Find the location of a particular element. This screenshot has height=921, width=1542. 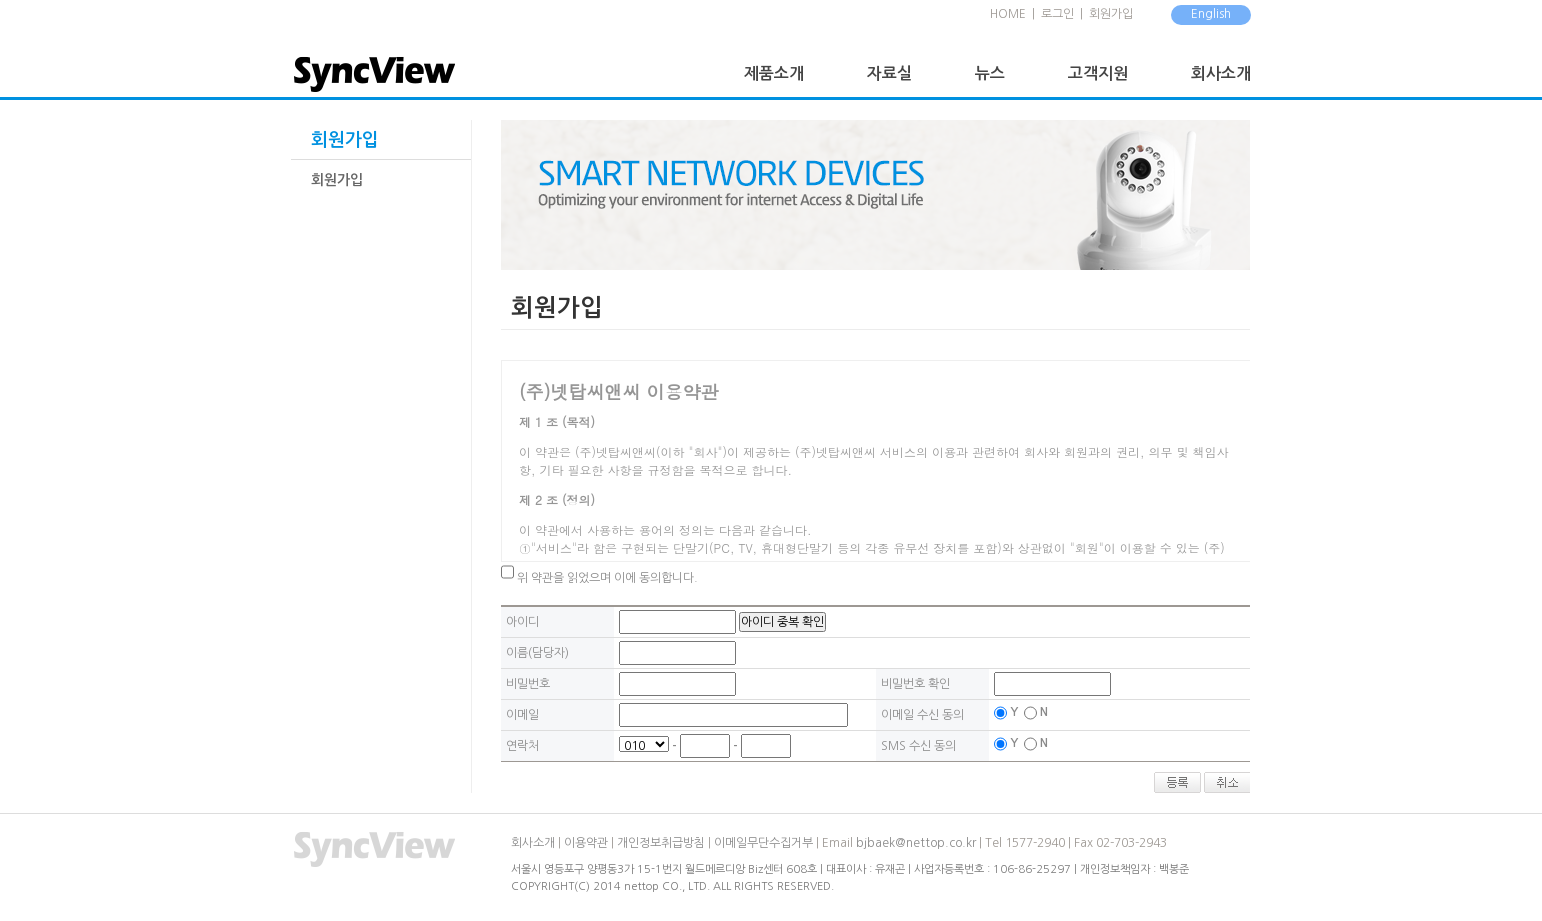

로그인 is located at coordinates (1057, 14).